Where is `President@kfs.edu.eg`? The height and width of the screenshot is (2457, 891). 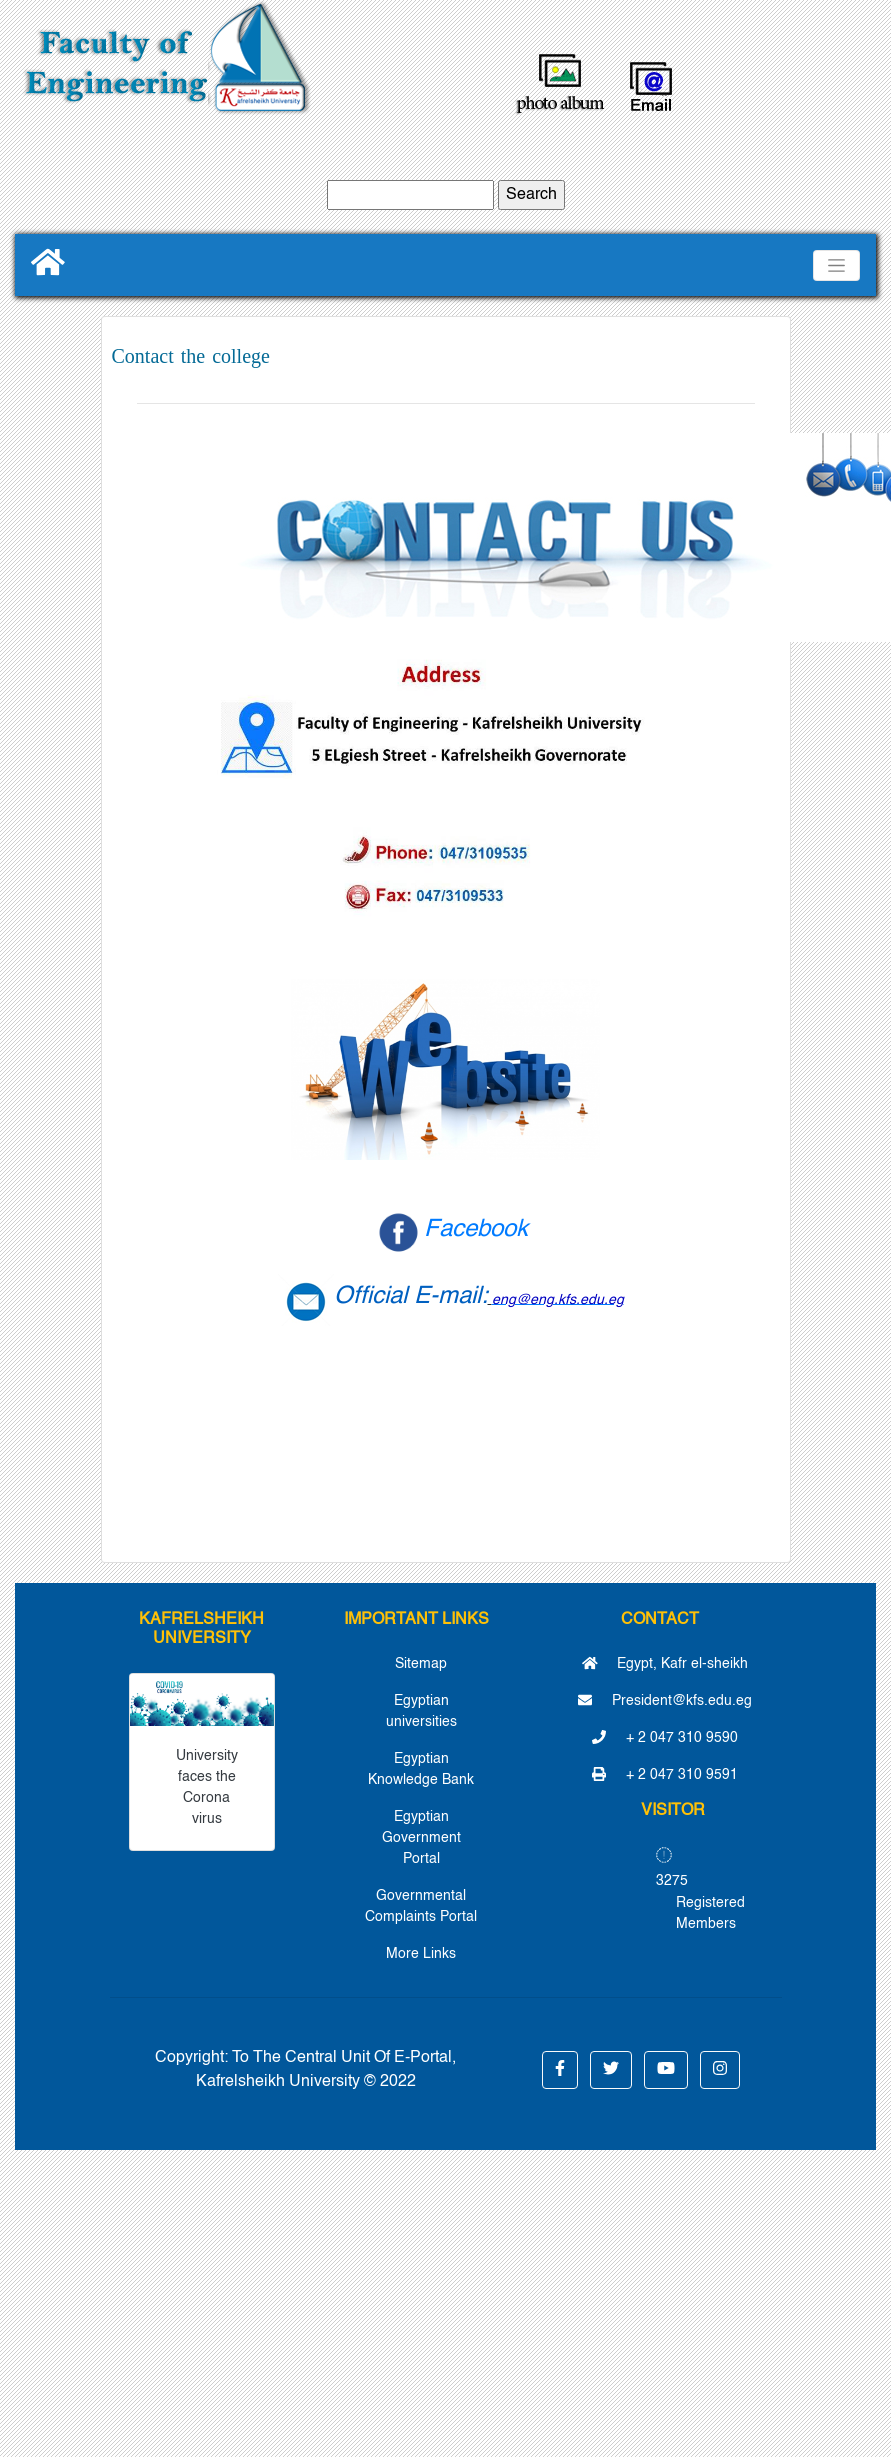
President@kfs.edu.eg is located at coordinates (665, 1701).